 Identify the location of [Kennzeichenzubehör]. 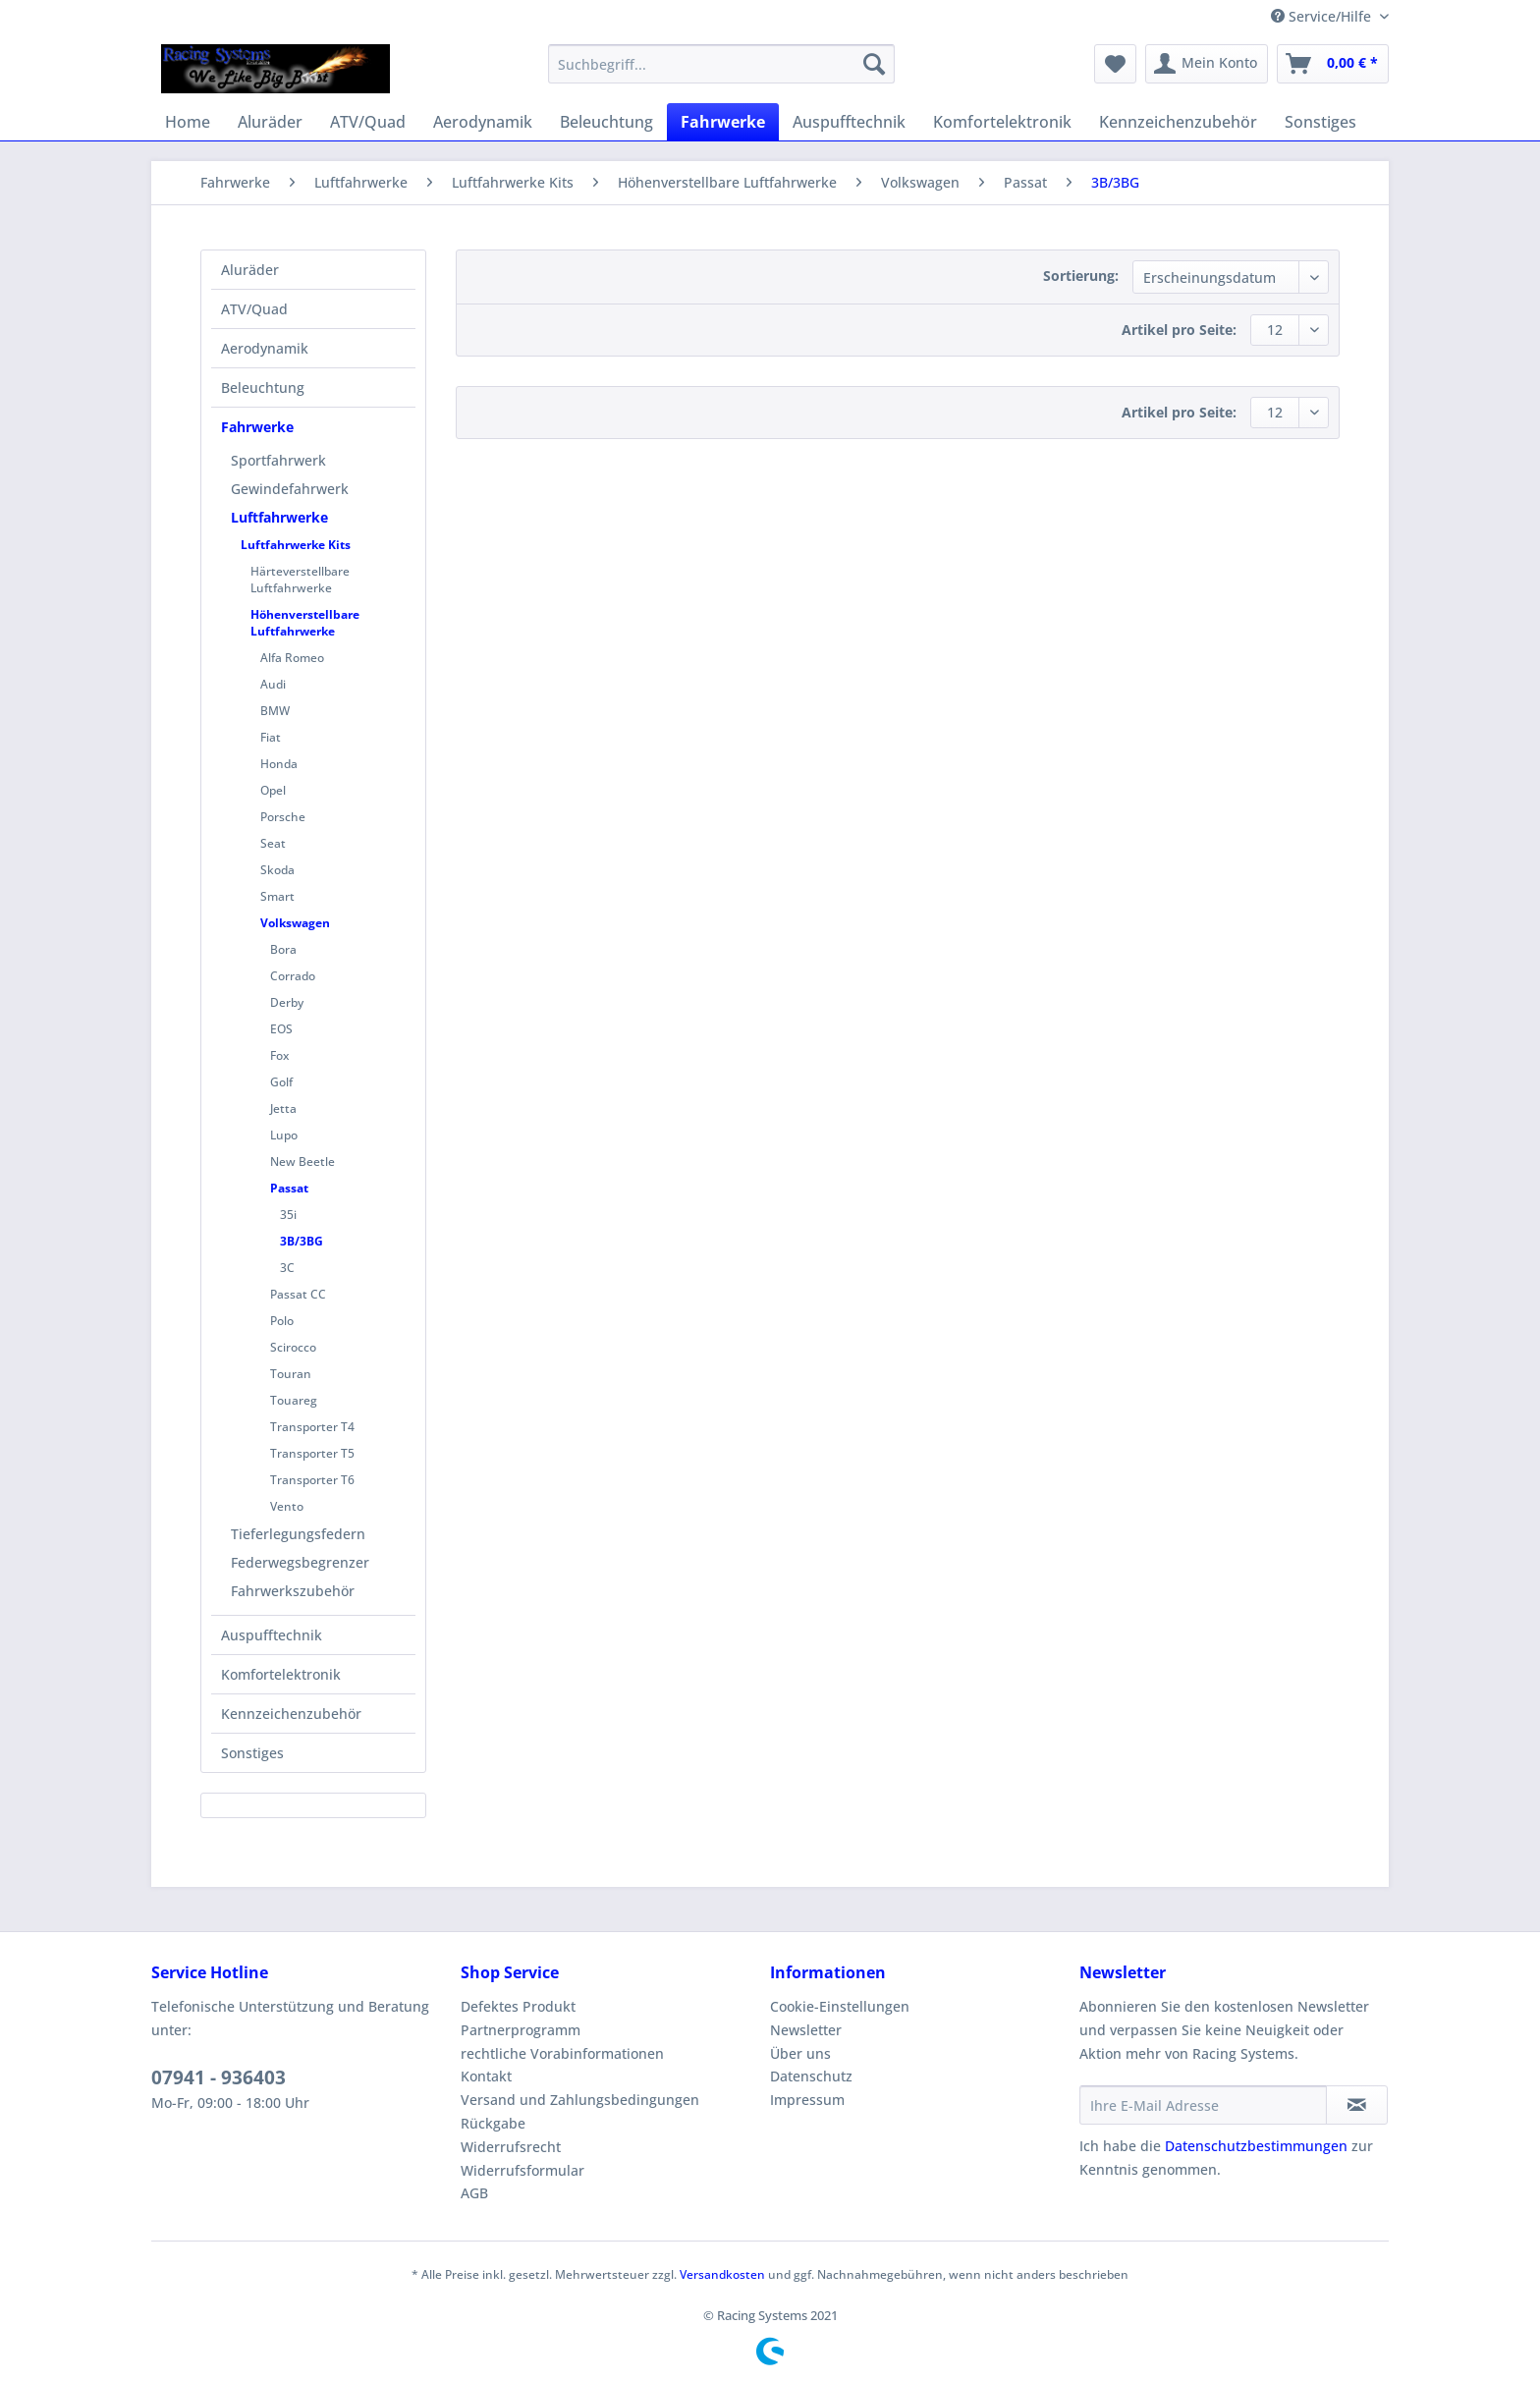
(1178, 121).